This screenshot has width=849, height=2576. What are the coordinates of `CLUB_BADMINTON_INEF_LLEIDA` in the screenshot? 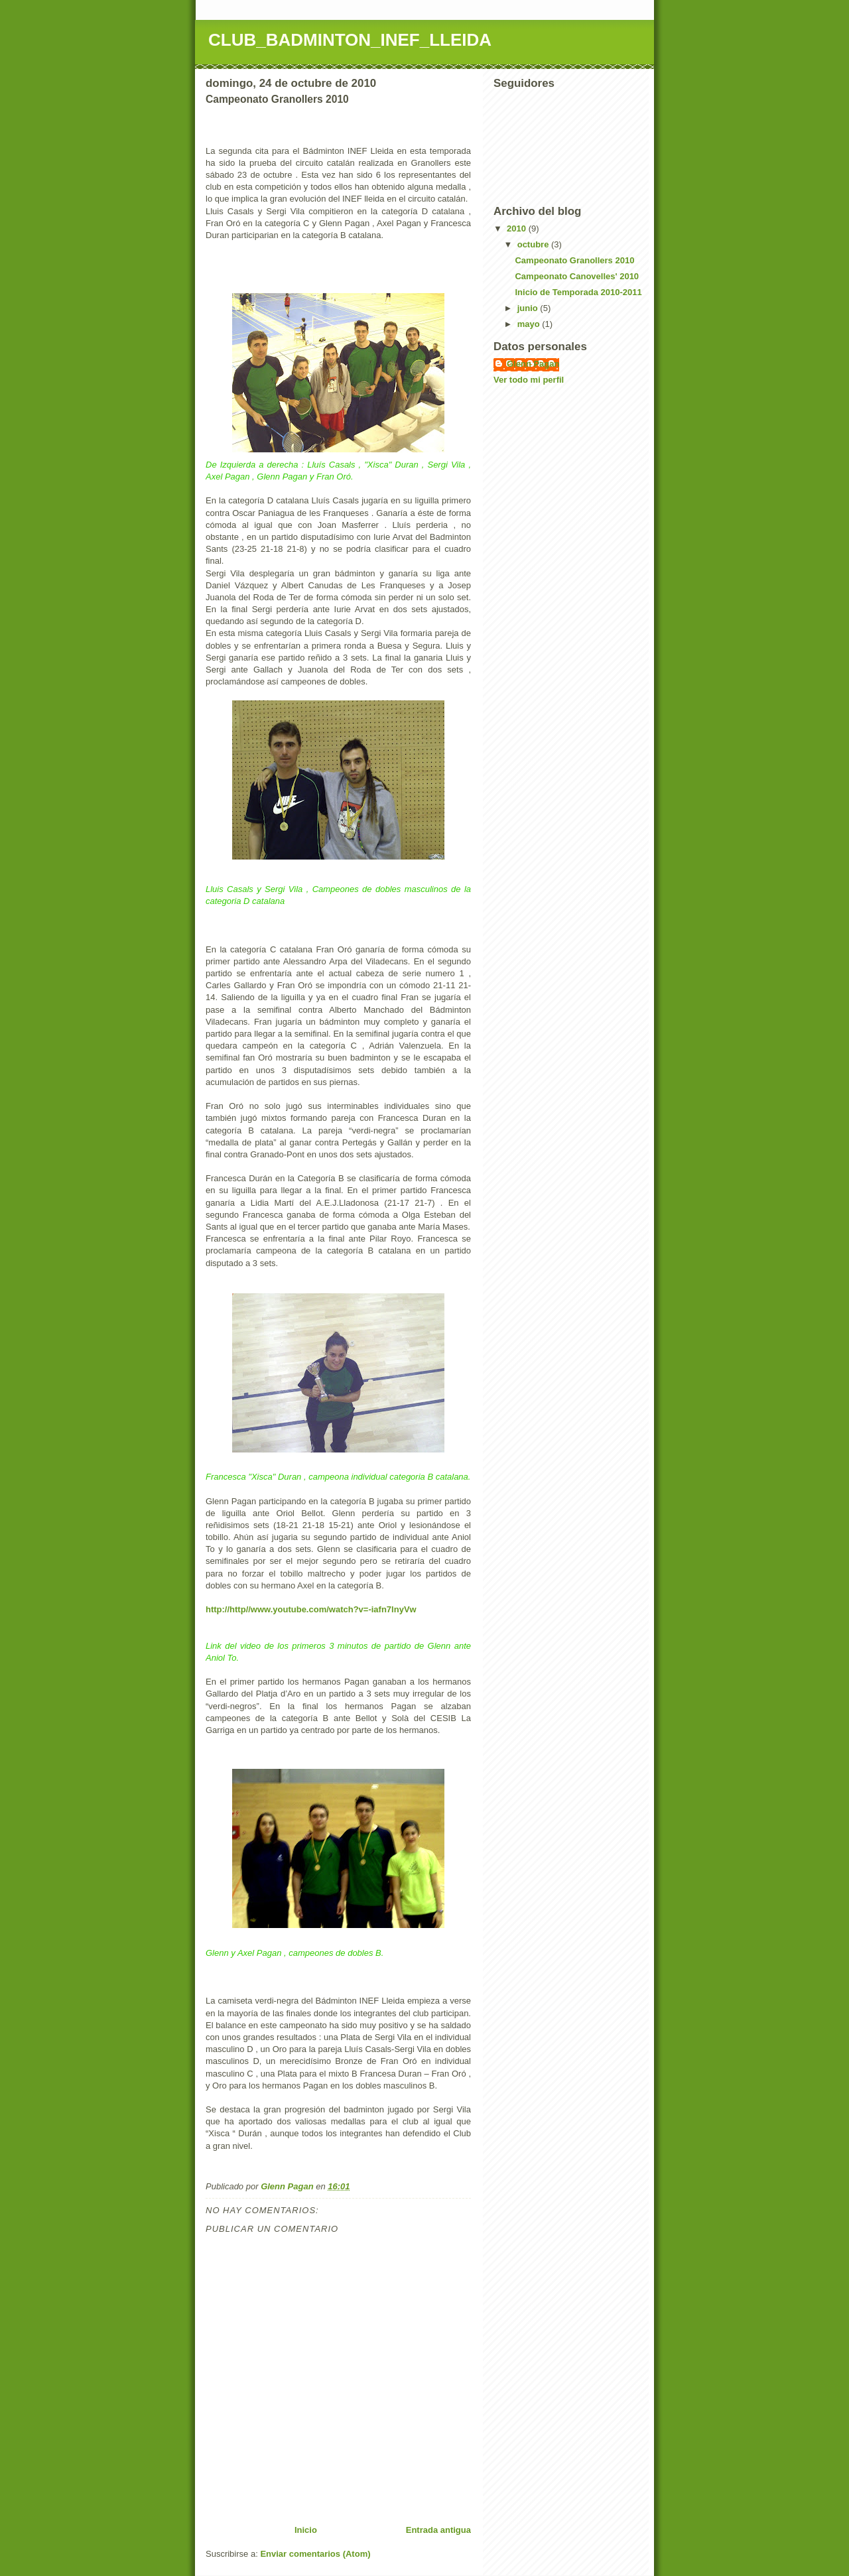 It's located at (349, 40).